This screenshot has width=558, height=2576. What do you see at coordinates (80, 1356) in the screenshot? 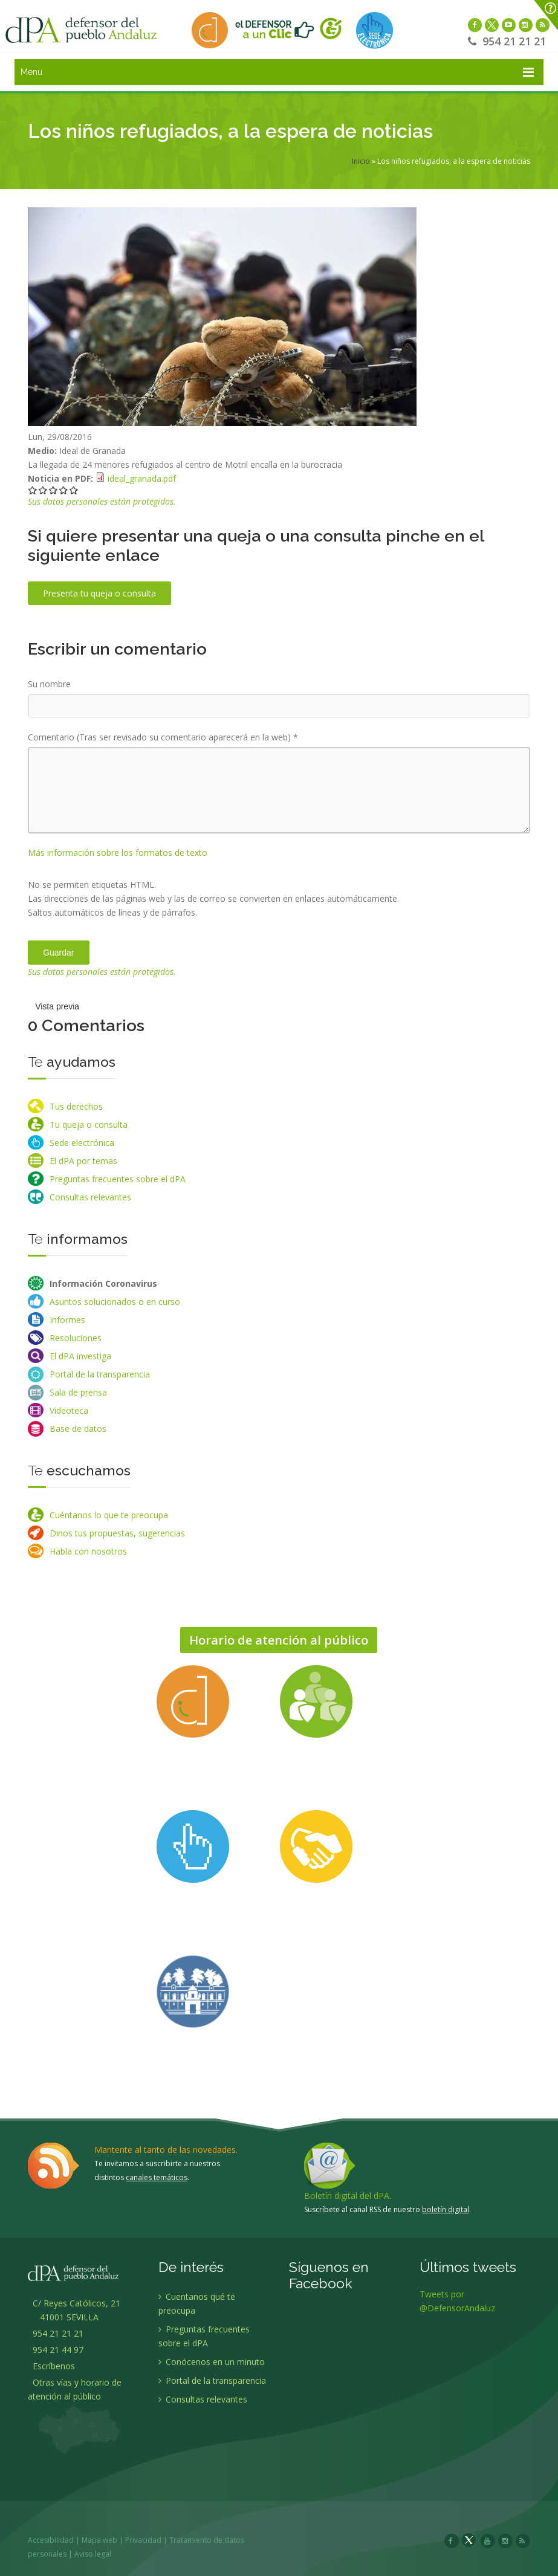
I see `El dPA investiga` at bounding box center [80, 1356].